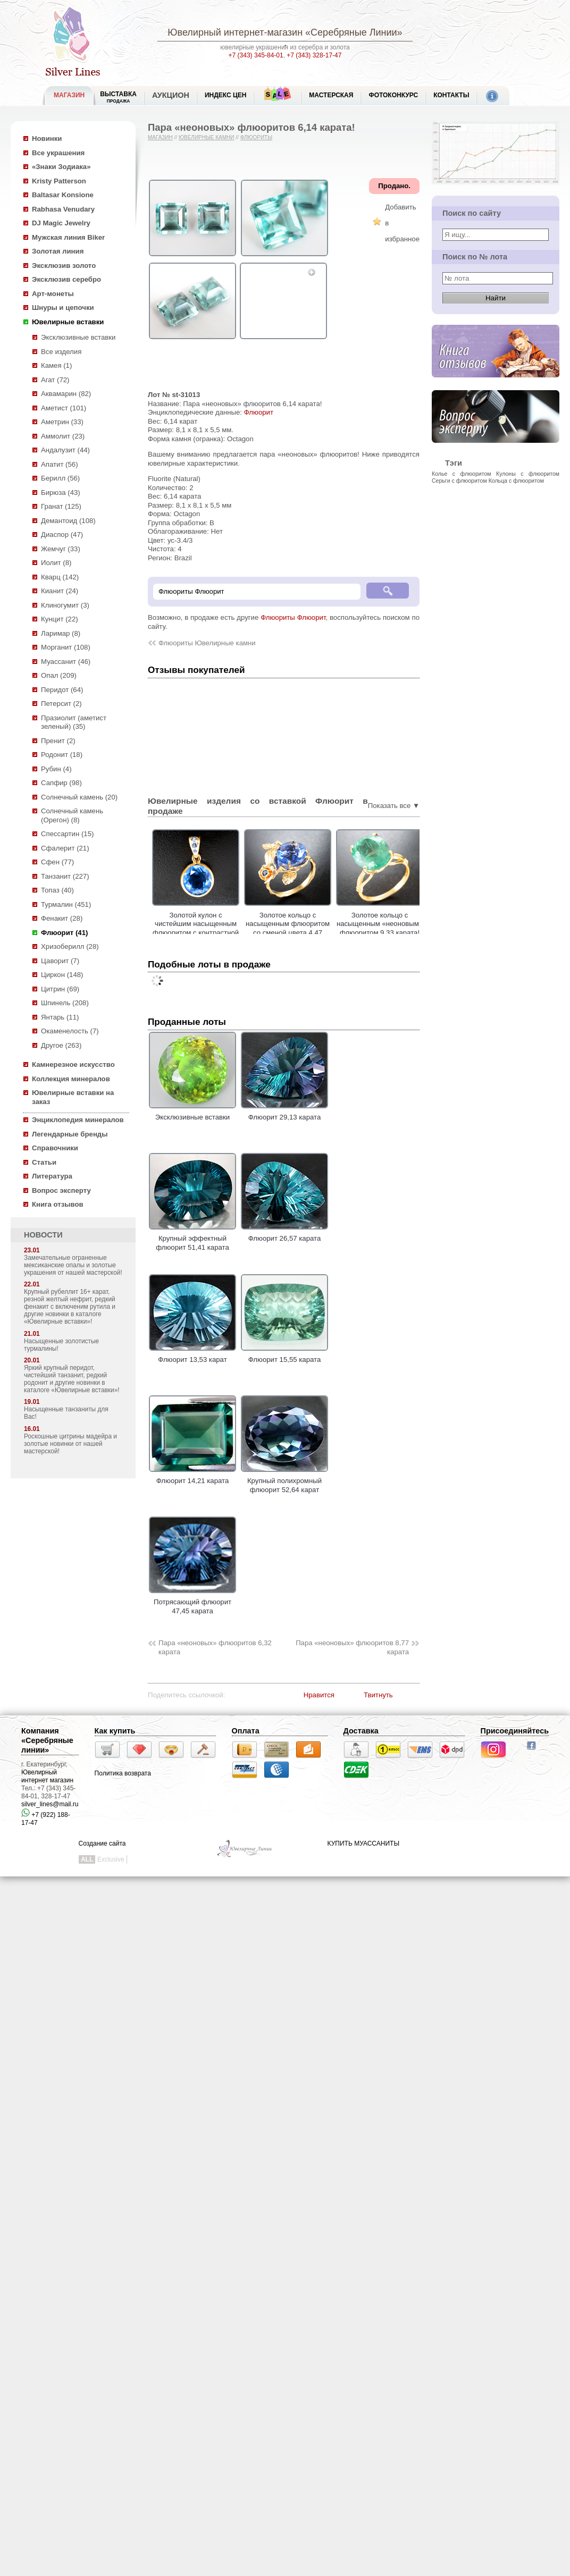  Describe the element at coordinates (63, 436) in the screenshot. I see `Аммолит (23)` at that location.